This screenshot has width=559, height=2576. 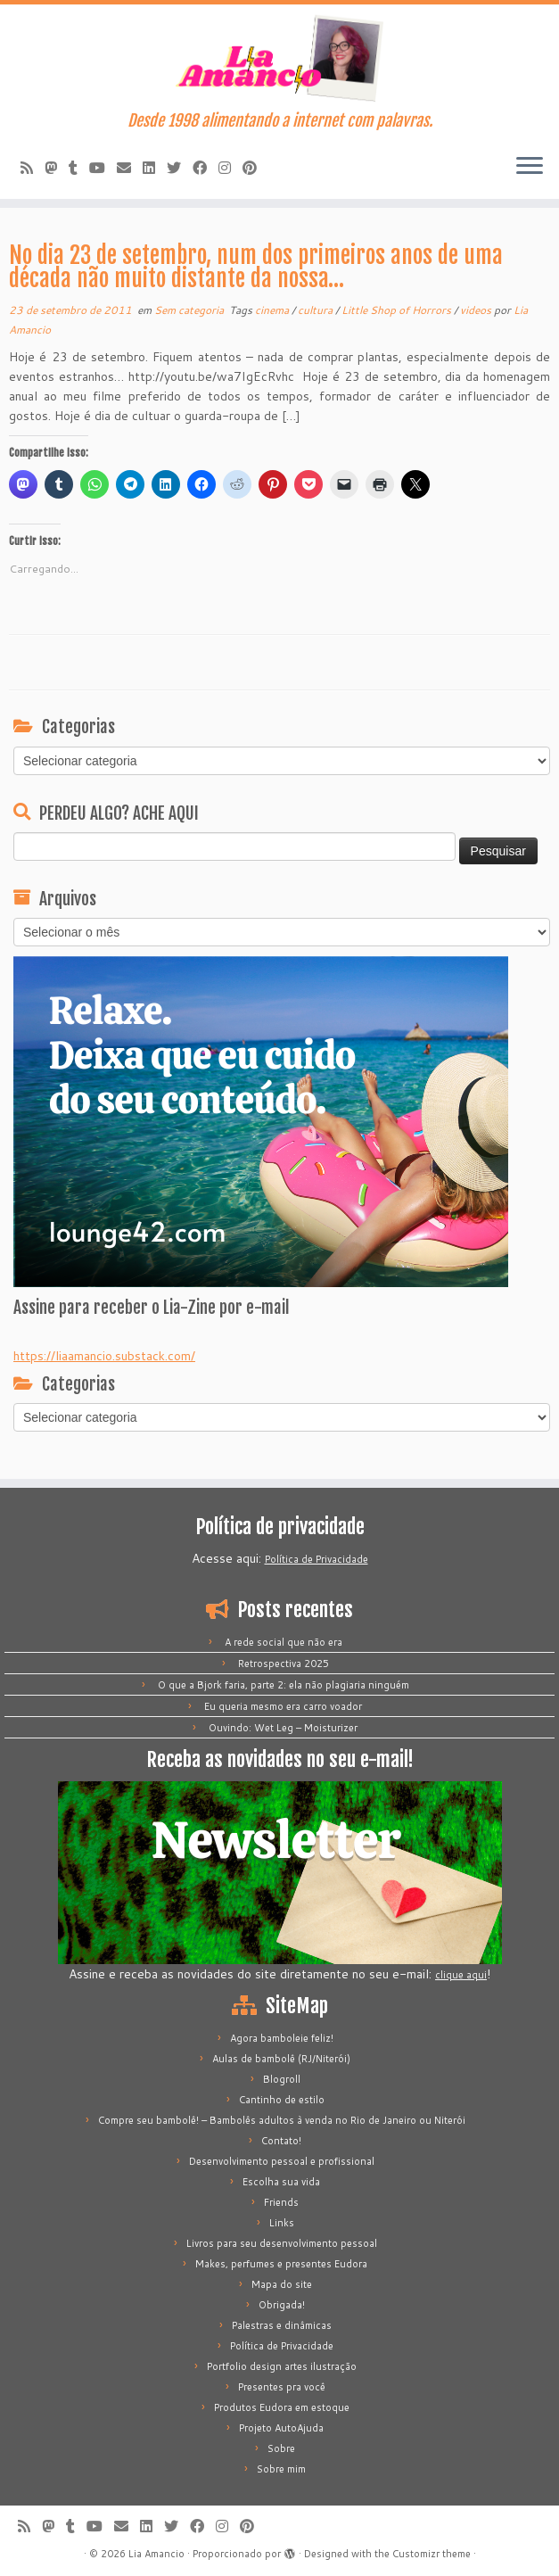 I want to click on cinema, so click(x=273, y=310).